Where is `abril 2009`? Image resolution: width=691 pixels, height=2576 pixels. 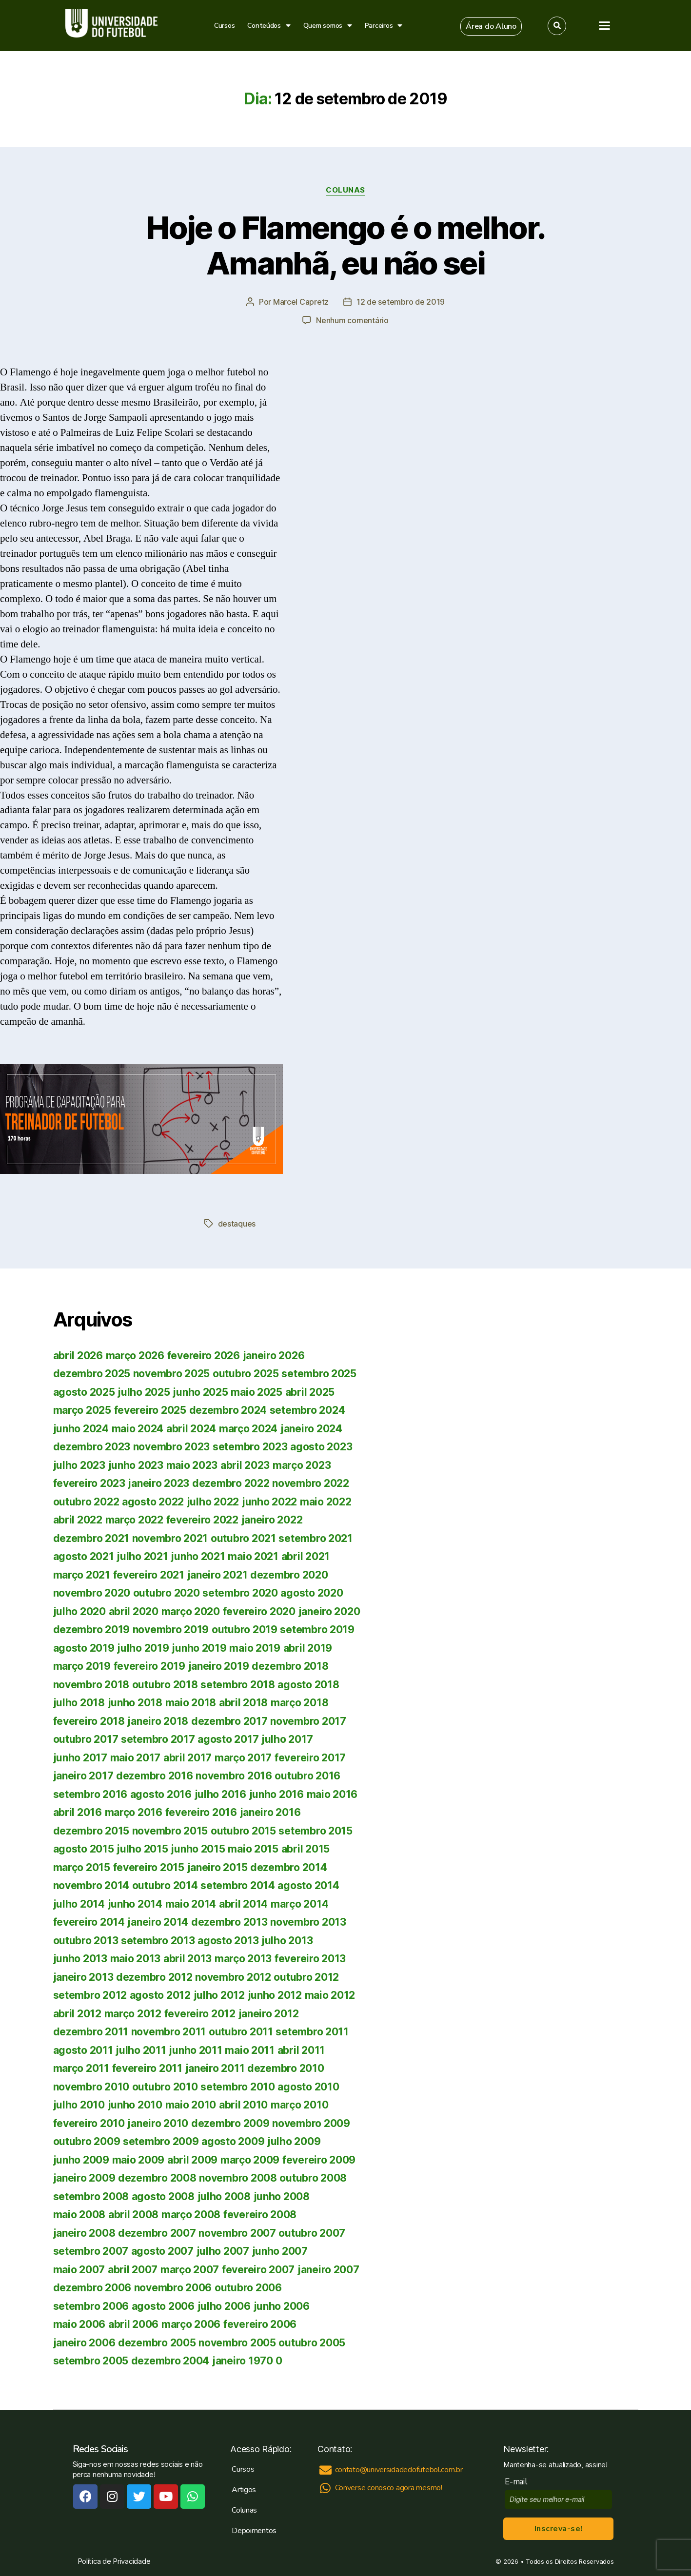 abril 2009 is located at coordinates (192, 2160).